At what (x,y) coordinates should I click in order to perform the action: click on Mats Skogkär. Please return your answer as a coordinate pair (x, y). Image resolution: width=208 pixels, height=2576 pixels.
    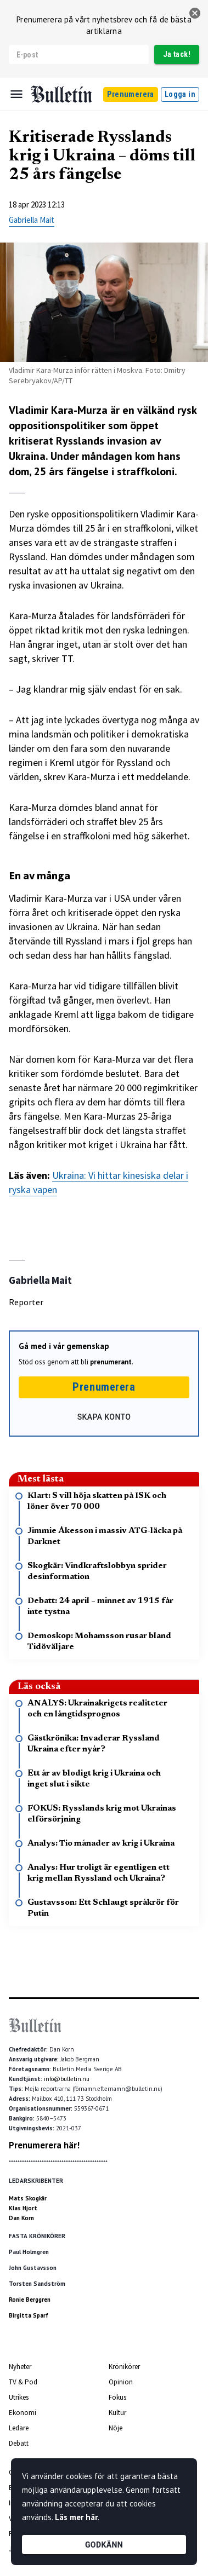
    Looking at the image, I should click on (28, 2198).